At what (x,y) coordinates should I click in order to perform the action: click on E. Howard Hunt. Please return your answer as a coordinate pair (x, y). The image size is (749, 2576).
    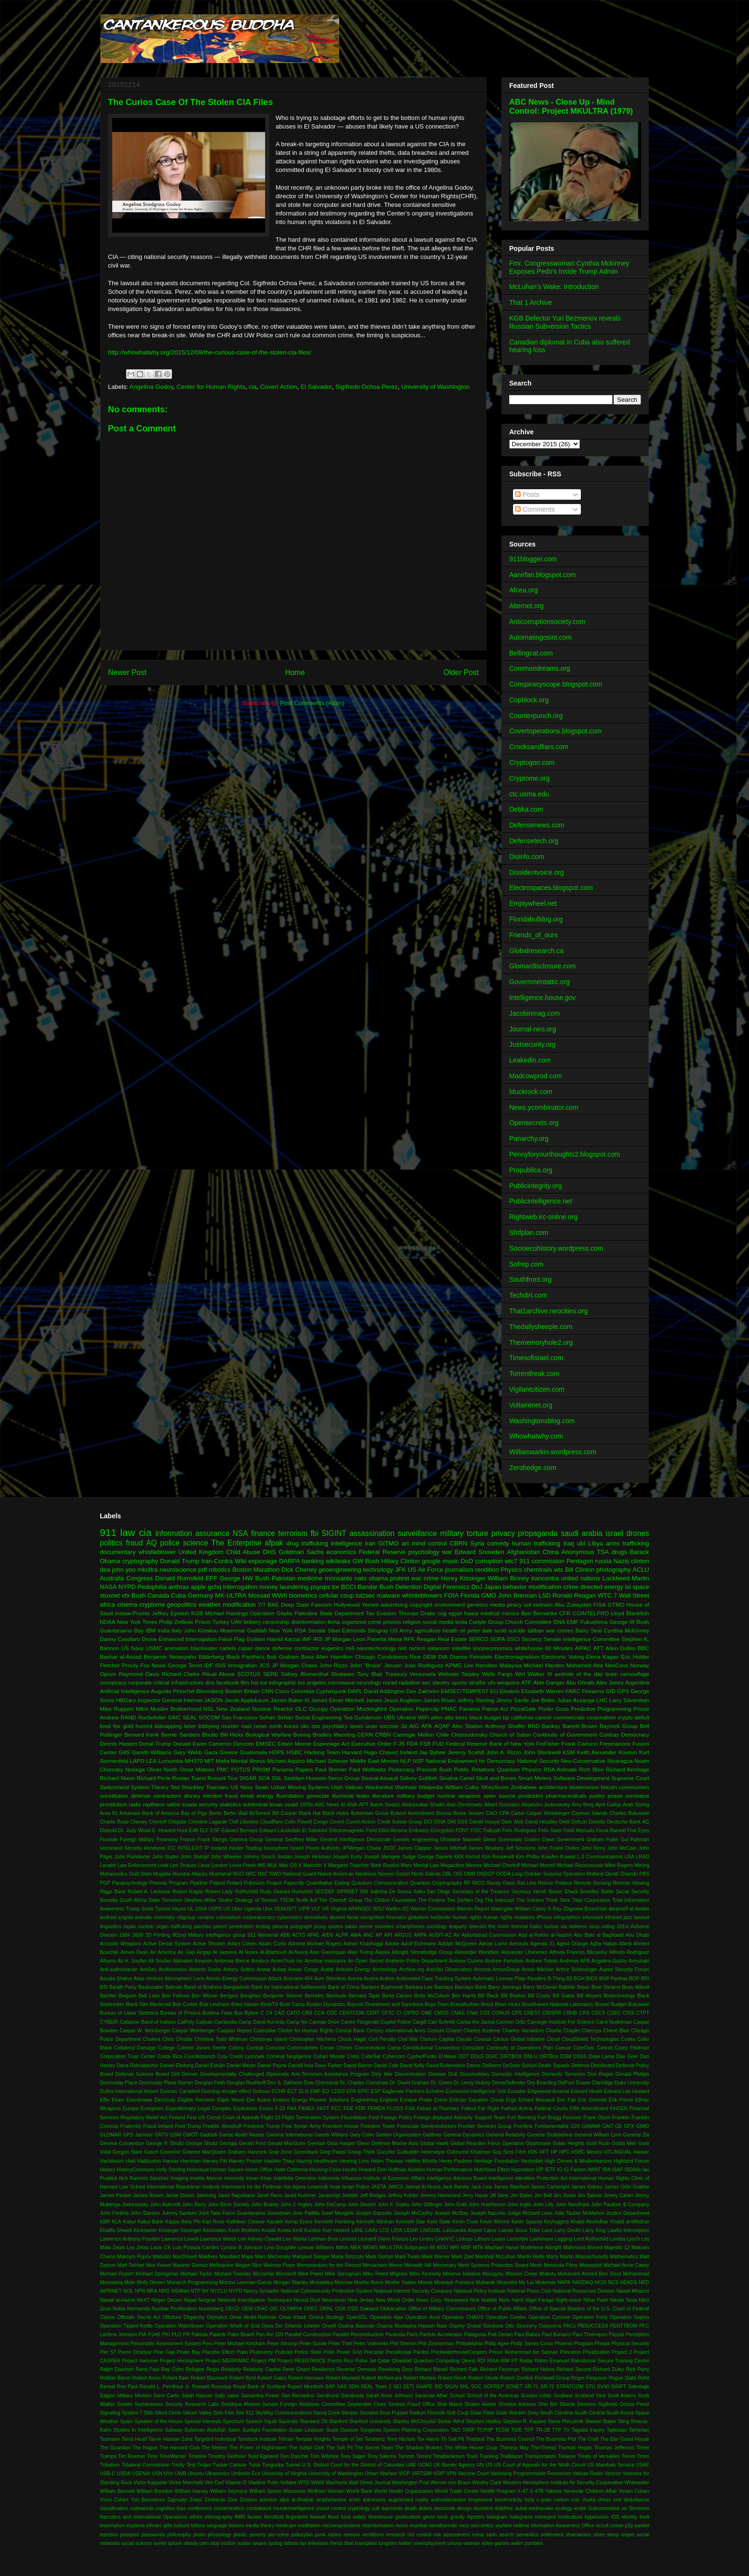
    Looking at the image, I should click on (170, 1830).